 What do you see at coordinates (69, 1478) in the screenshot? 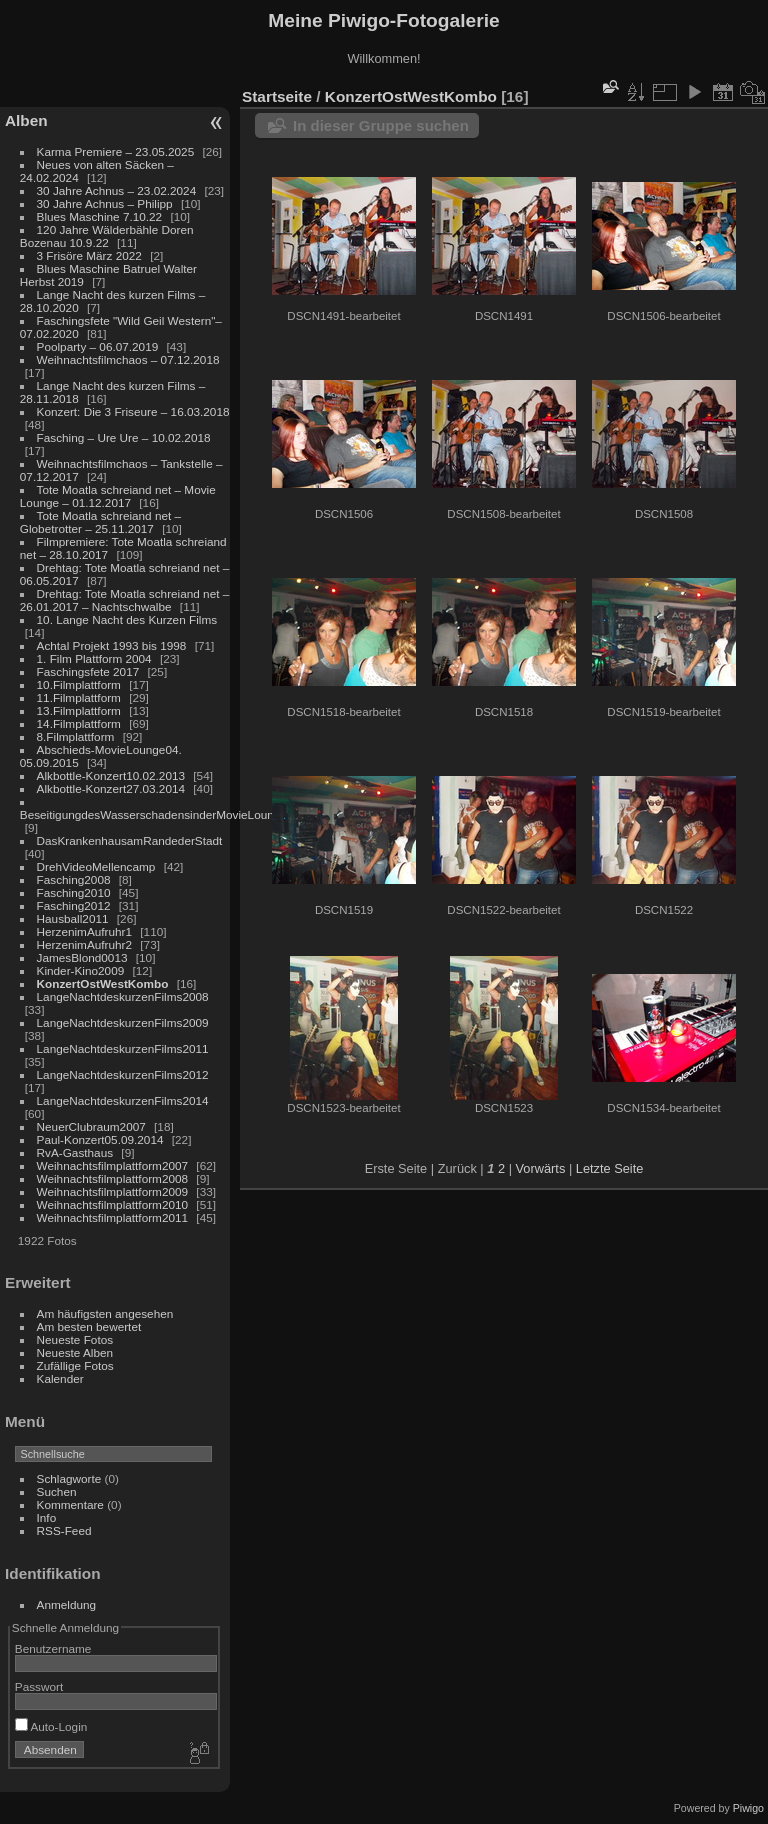
I see `Schlagworte` at bounding box center [69, 1478].